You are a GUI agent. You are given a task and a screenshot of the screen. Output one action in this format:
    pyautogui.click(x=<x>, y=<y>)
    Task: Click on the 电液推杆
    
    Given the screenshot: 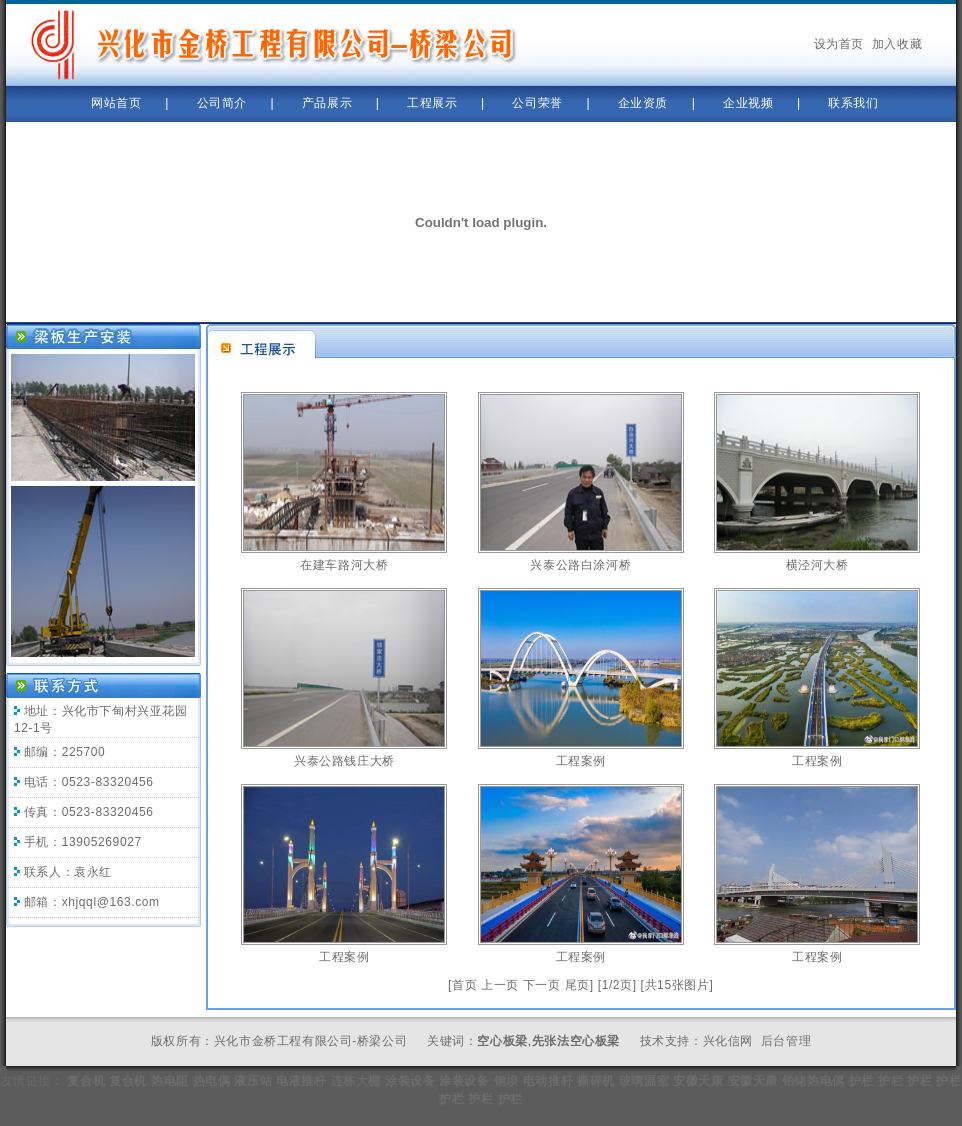 What is the action you would take?
    pyautogui.click(x=301, y=1081)
    